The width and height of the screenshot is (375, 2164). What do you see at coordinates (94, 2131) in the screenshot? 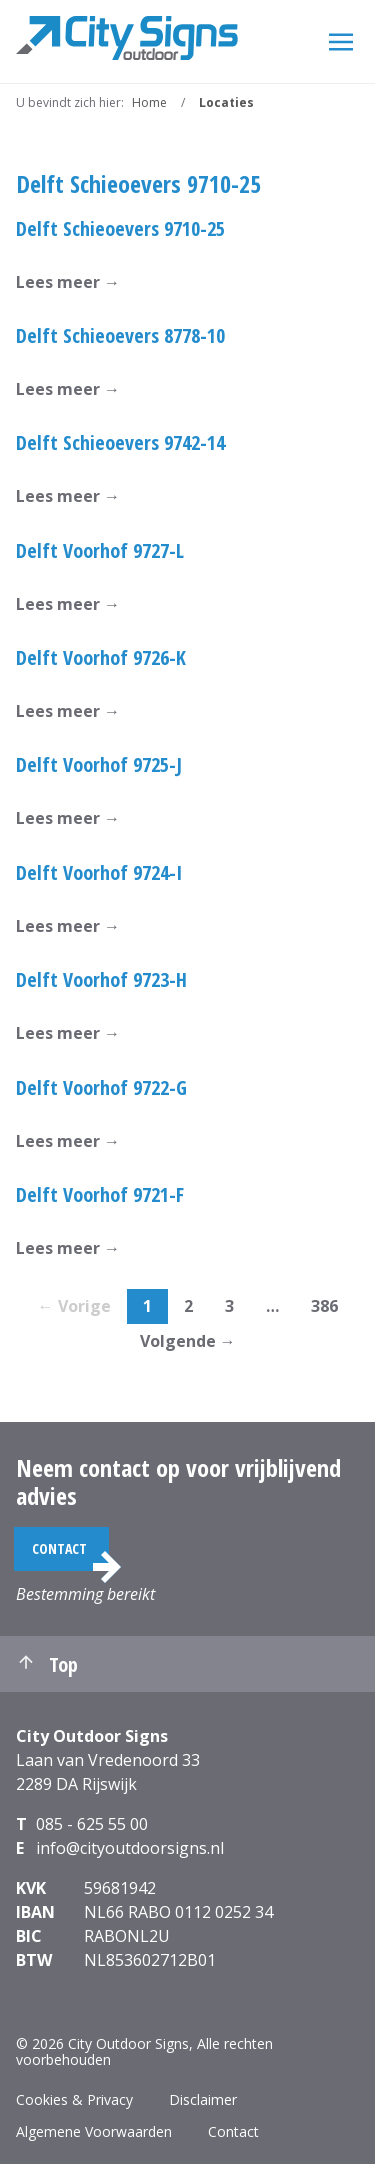
I see `Algemene Voorwaarden` at bounding box center [94, 2131].